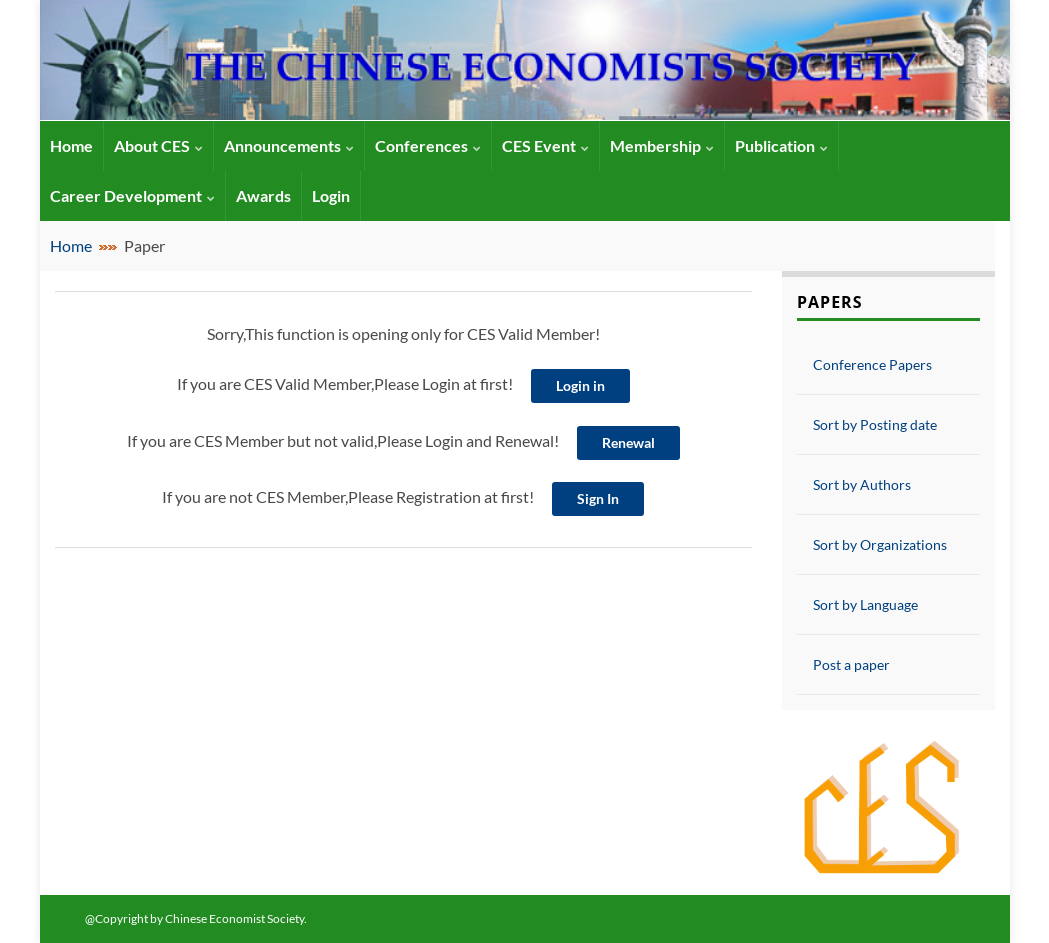 This screenshot has height=943, width=1049. What do you see at coordinates (872, 364) in the screenshot?
I see `Conference Papers` at bounding box center [872, 364].